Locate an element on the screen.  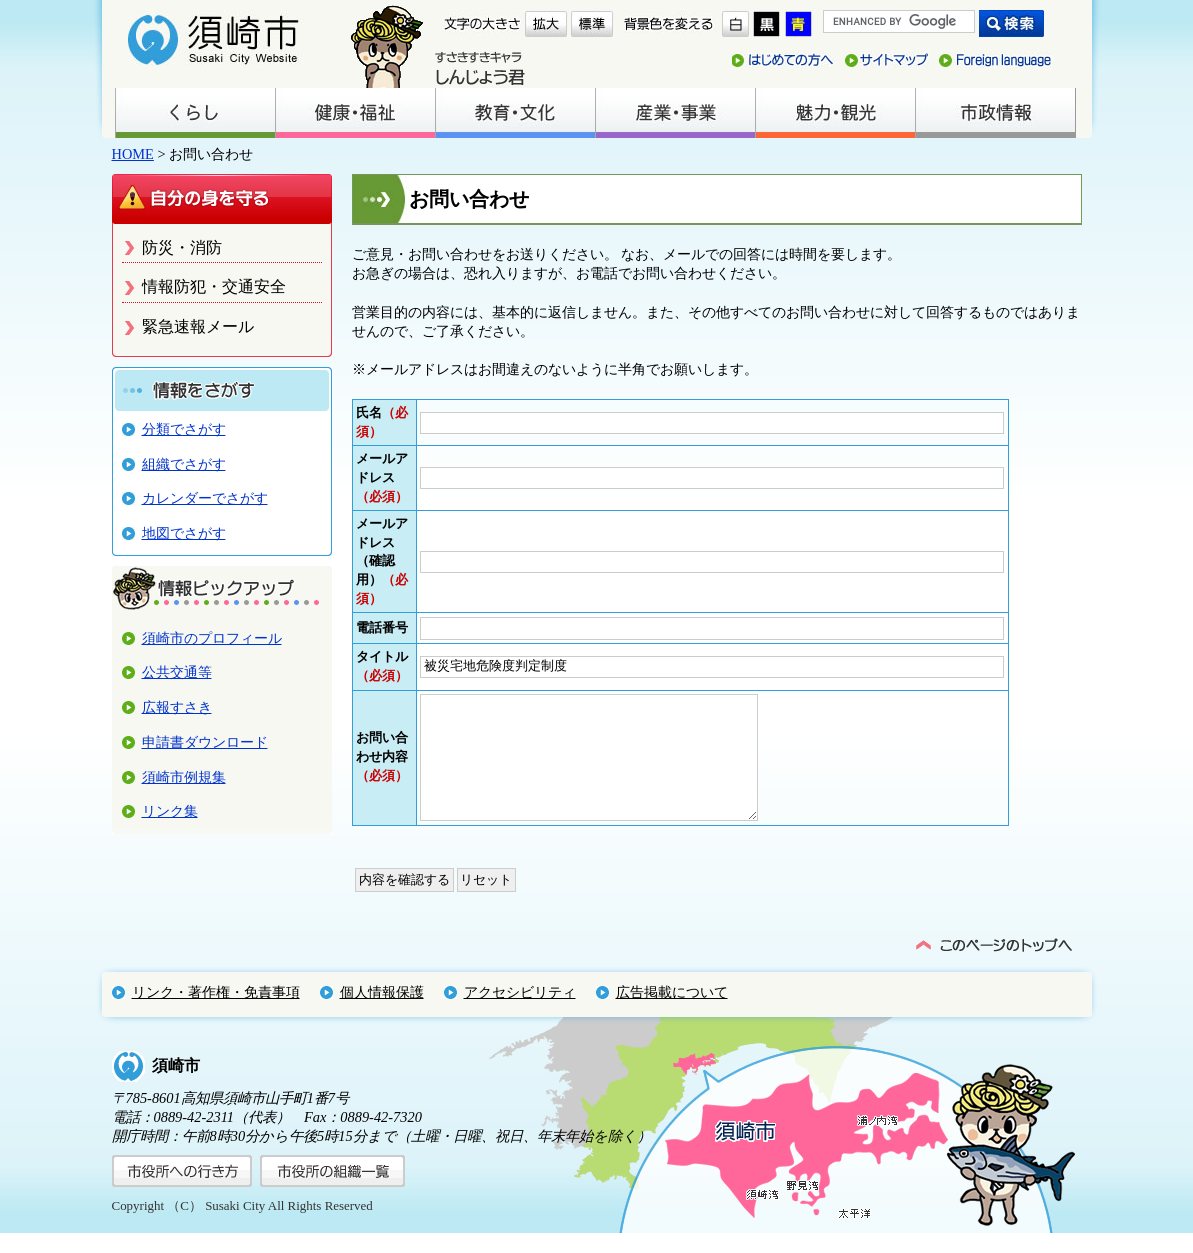
防災・消防 is located at coordinates (182, 247).